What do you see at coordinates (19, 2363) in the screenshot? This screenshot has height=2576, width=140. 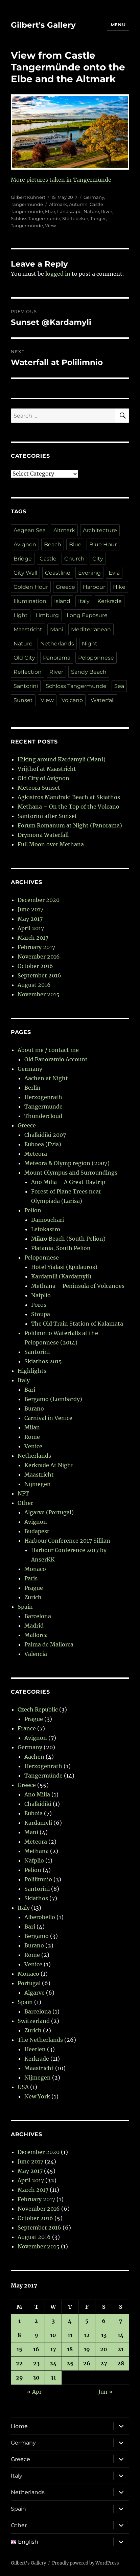 I see `22 [Posts published on 22 May 2017]` at bounding box center [19, 2363].